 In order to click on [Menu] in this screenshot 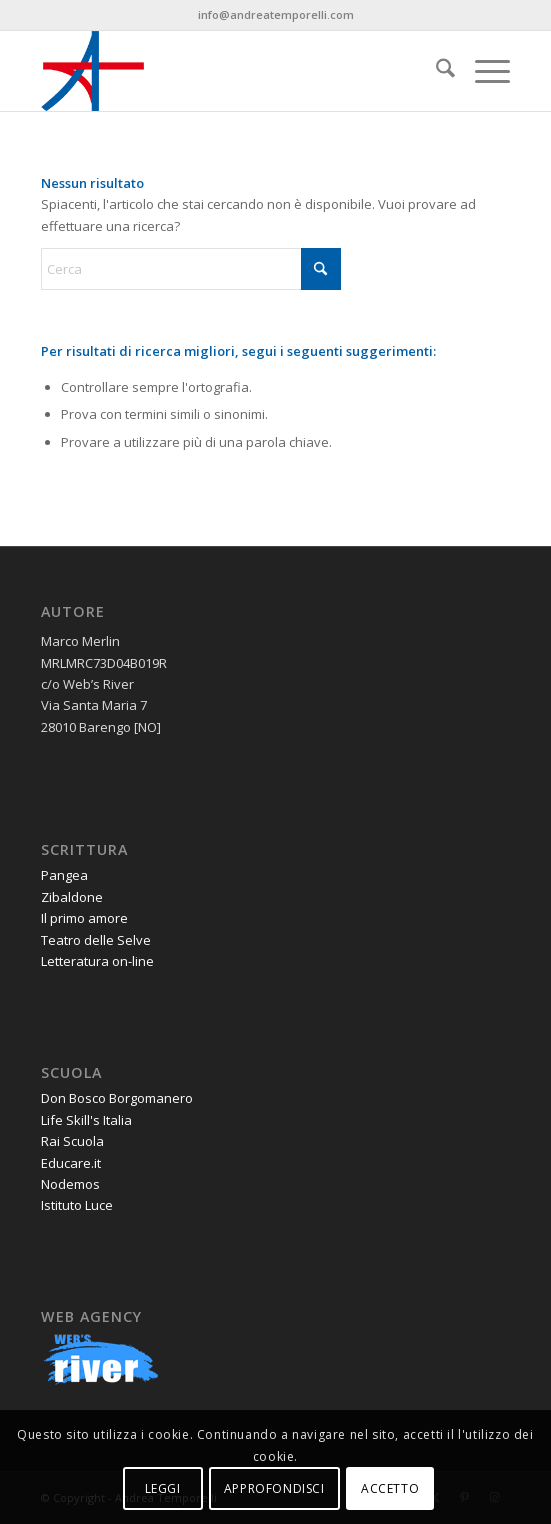, I will do `click(482, 71)`.